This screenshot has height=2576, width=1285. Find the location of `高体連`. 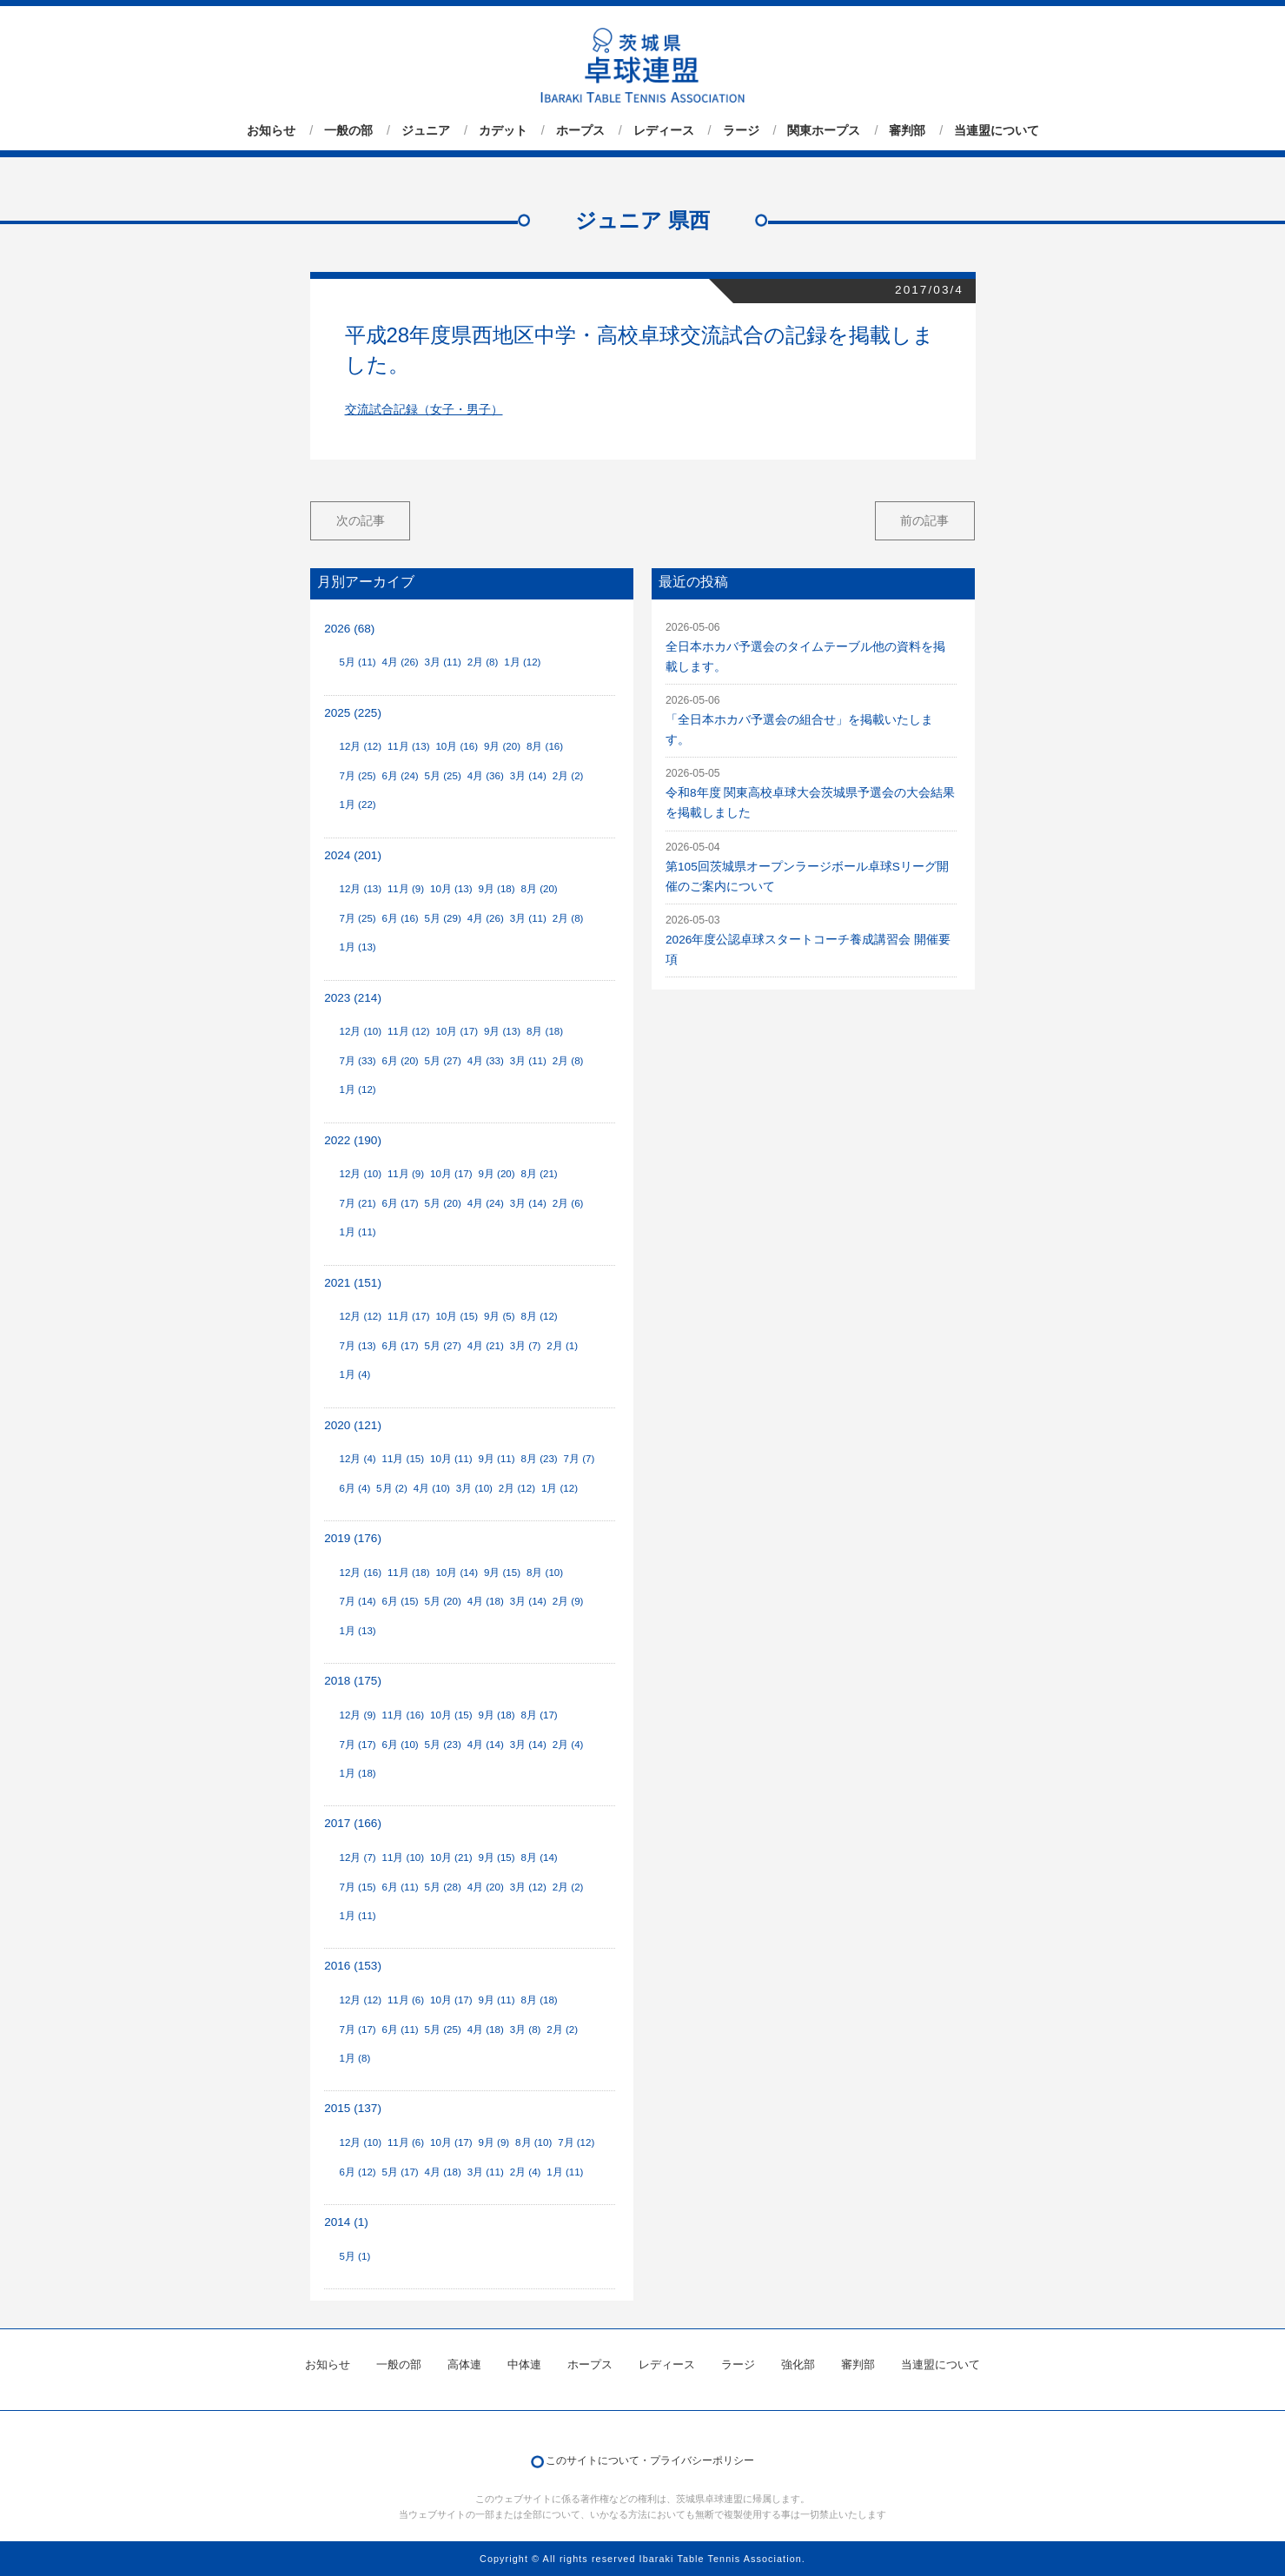

高体連 is located at coordinates (464, 2364).